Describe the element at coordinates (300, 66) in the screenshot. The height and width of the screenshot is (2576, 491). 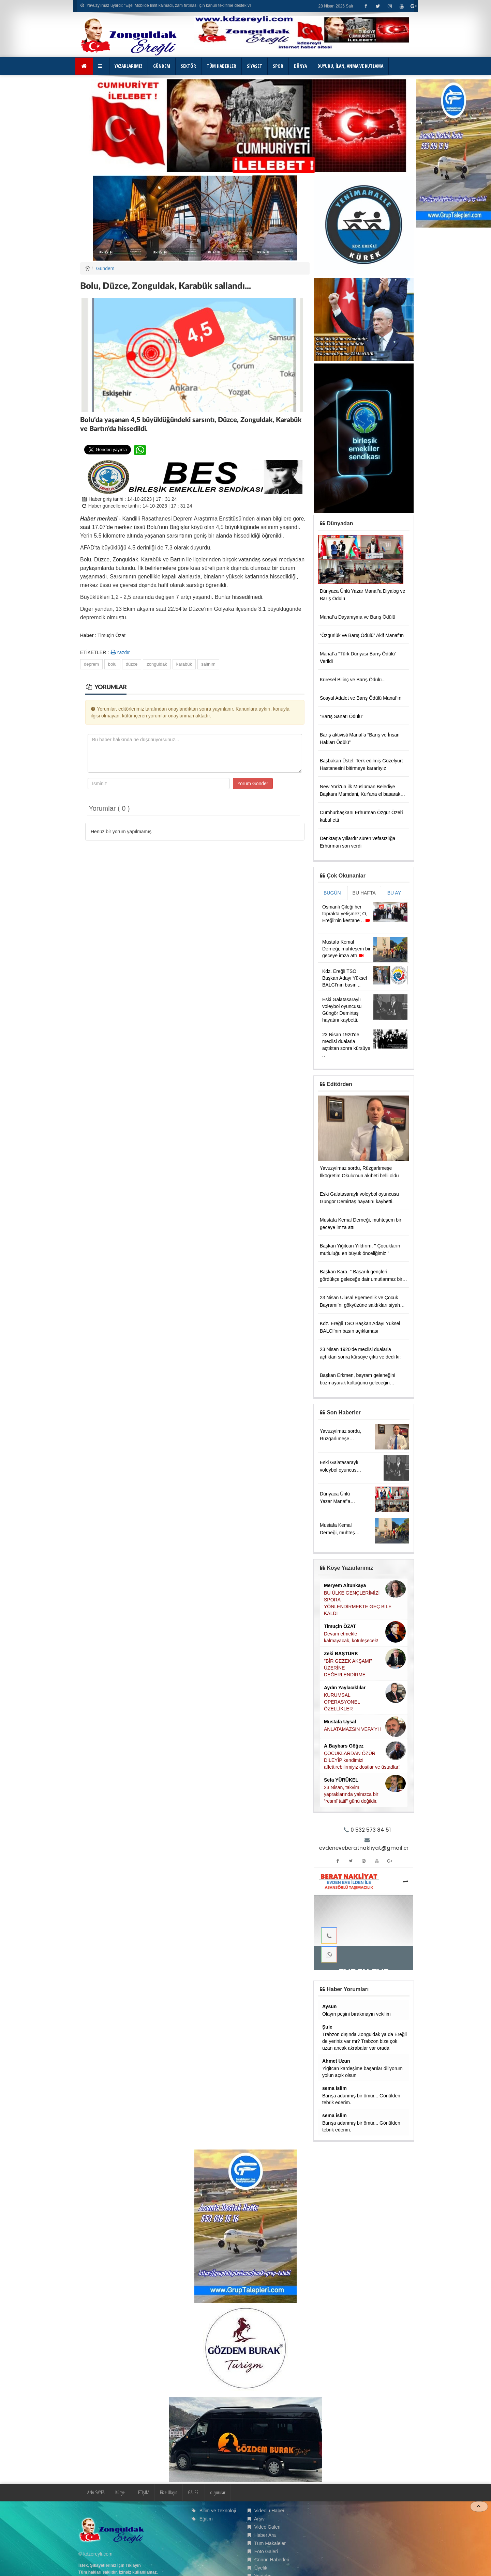
I see `DÜNYA` at that location.